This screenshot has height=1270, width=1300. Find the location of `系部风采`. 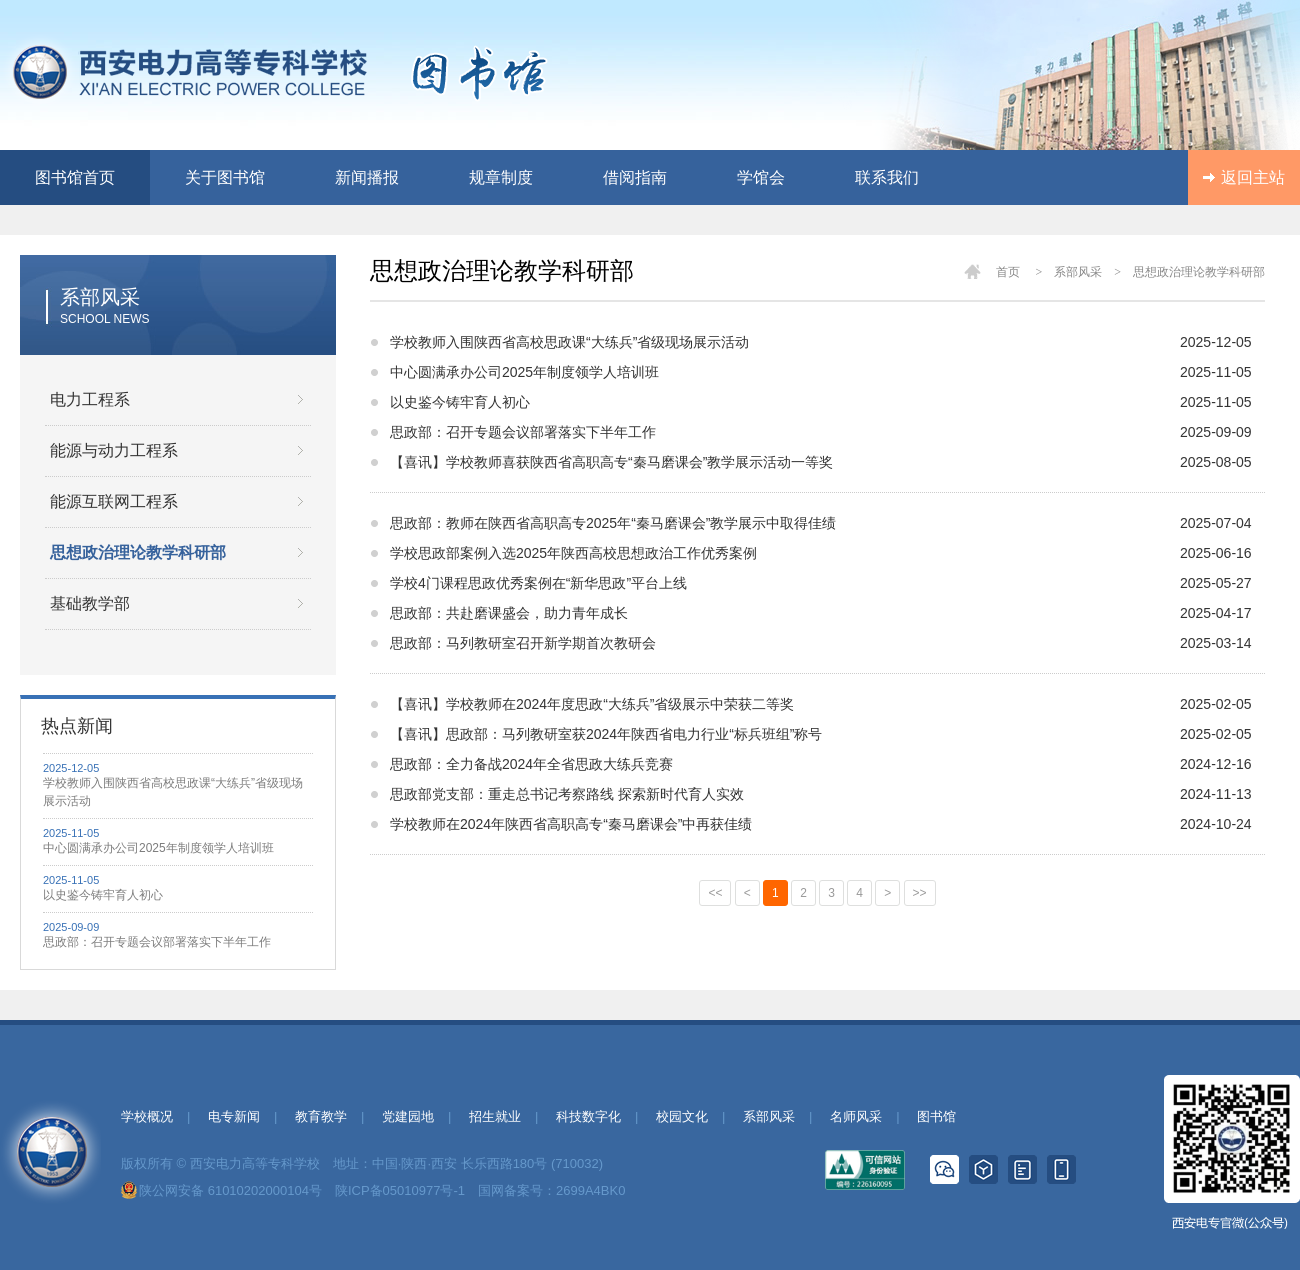

系部风采 is located at coordinates (769, 1116).